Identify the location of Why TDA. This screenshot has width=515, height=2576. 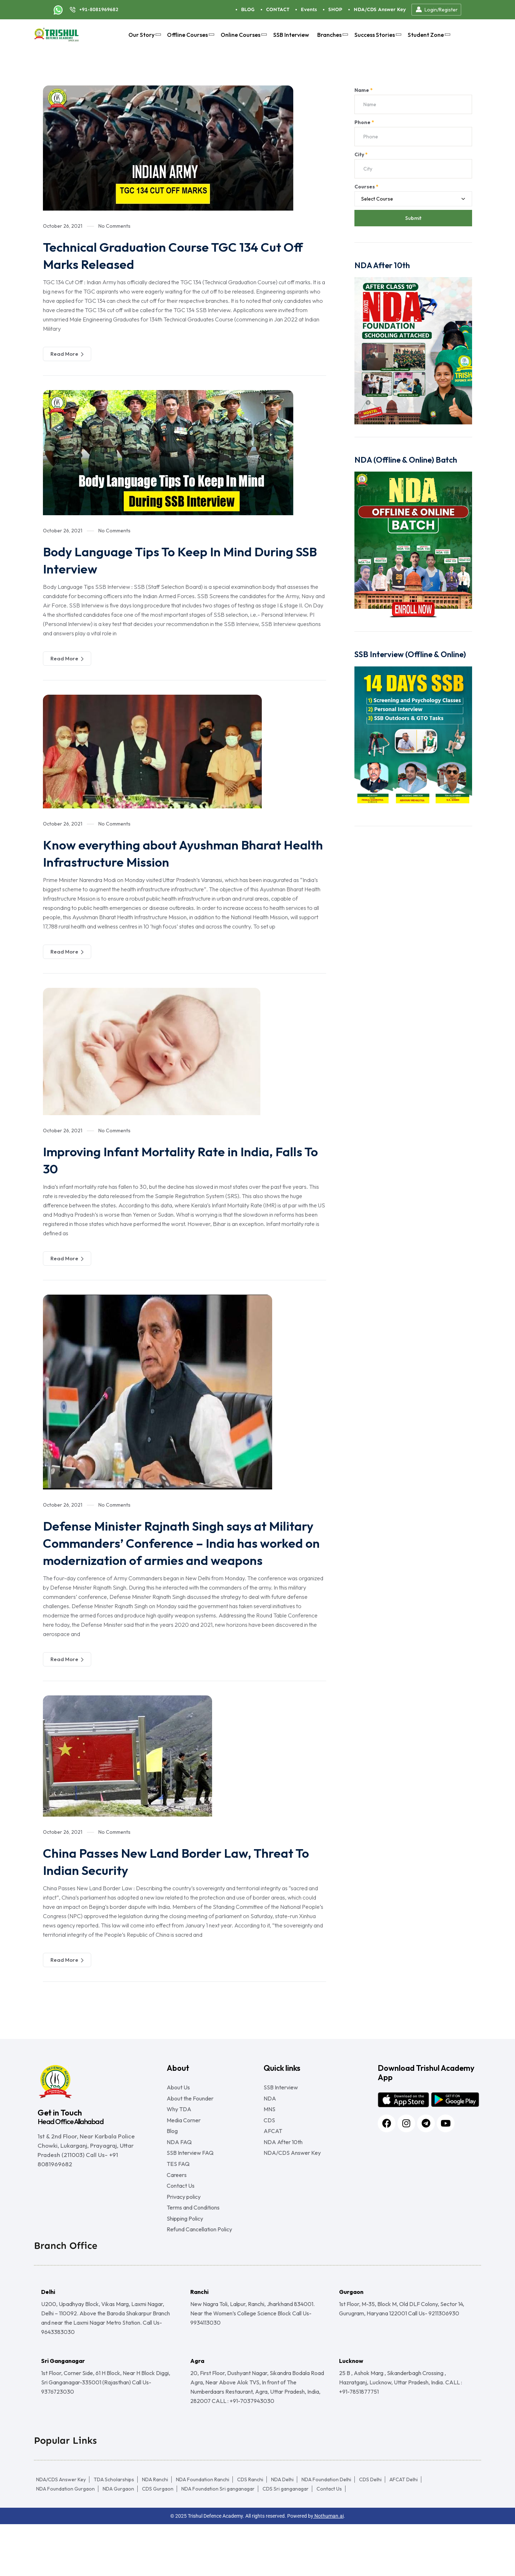
(179, 2131).